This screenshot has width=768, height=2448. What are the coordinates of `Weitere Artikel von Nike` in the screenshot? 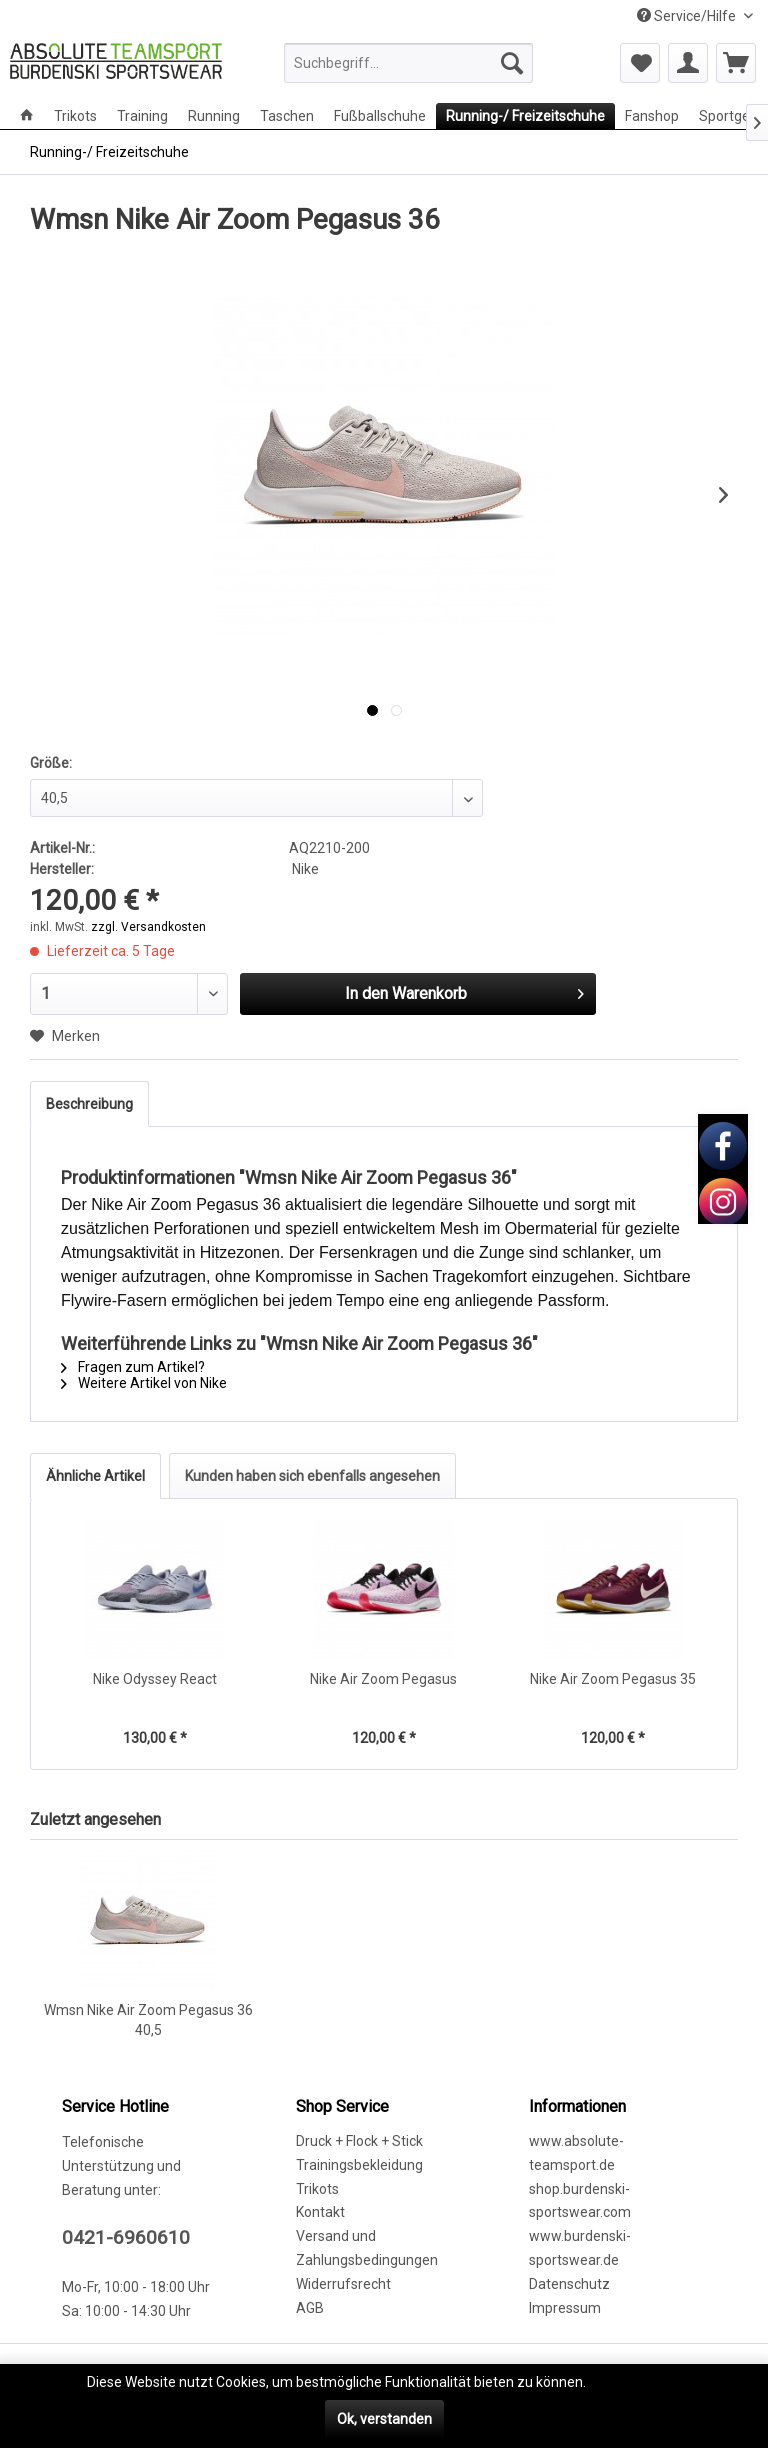 It's located at (144, 1383).